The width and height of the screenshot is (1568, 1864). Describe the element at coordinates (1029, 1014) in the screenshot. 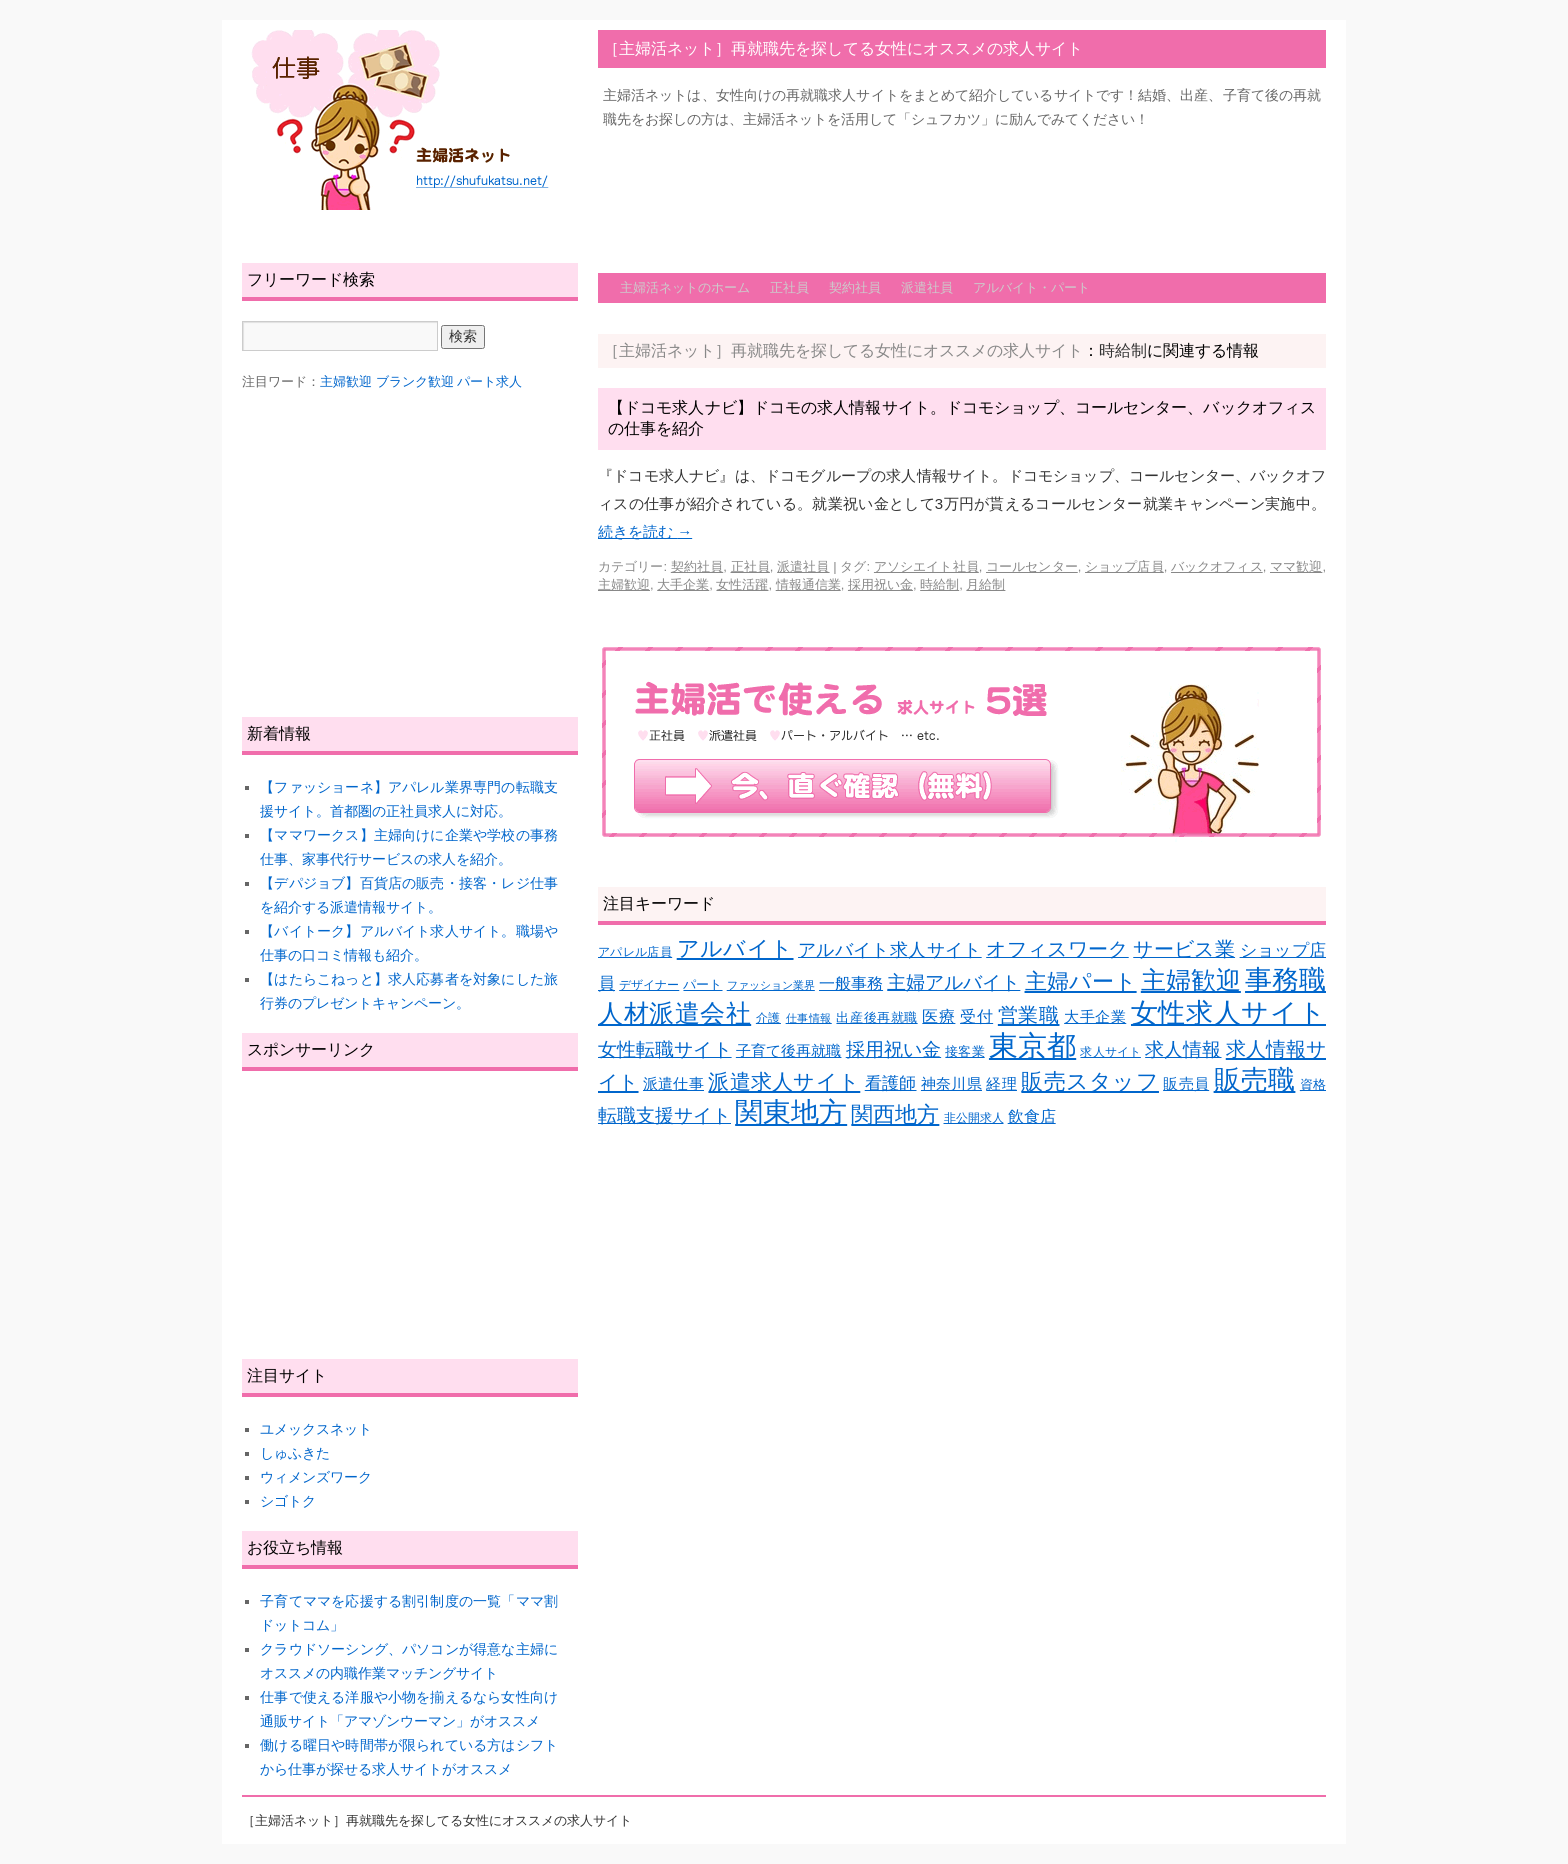

I see `営業職` at that location.